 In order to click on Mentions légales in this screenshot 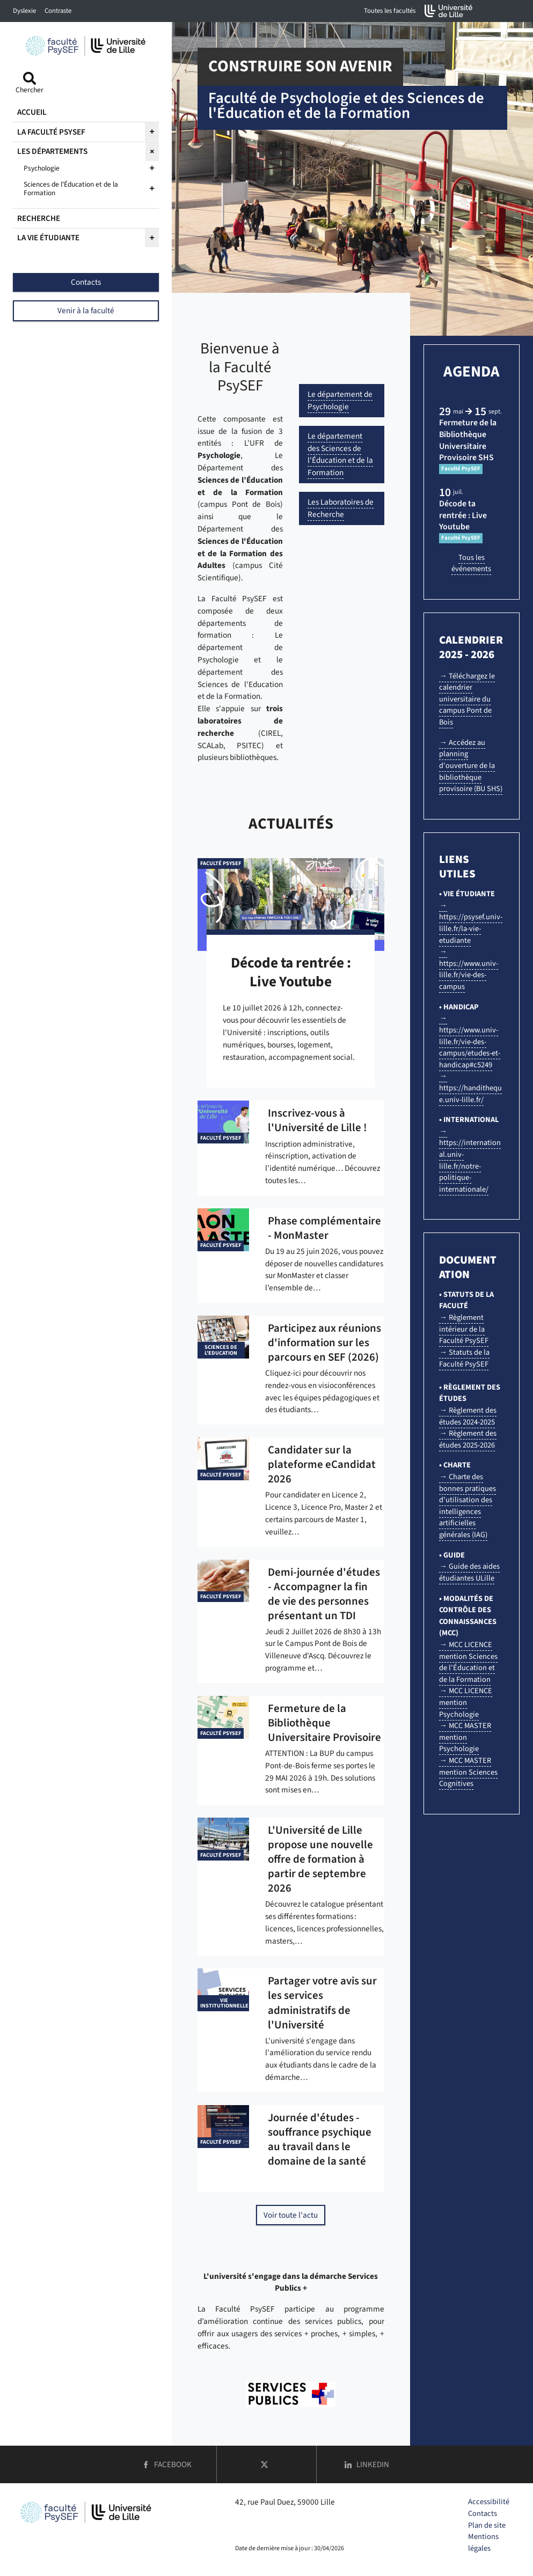, I will do `click(483, 2542)`.